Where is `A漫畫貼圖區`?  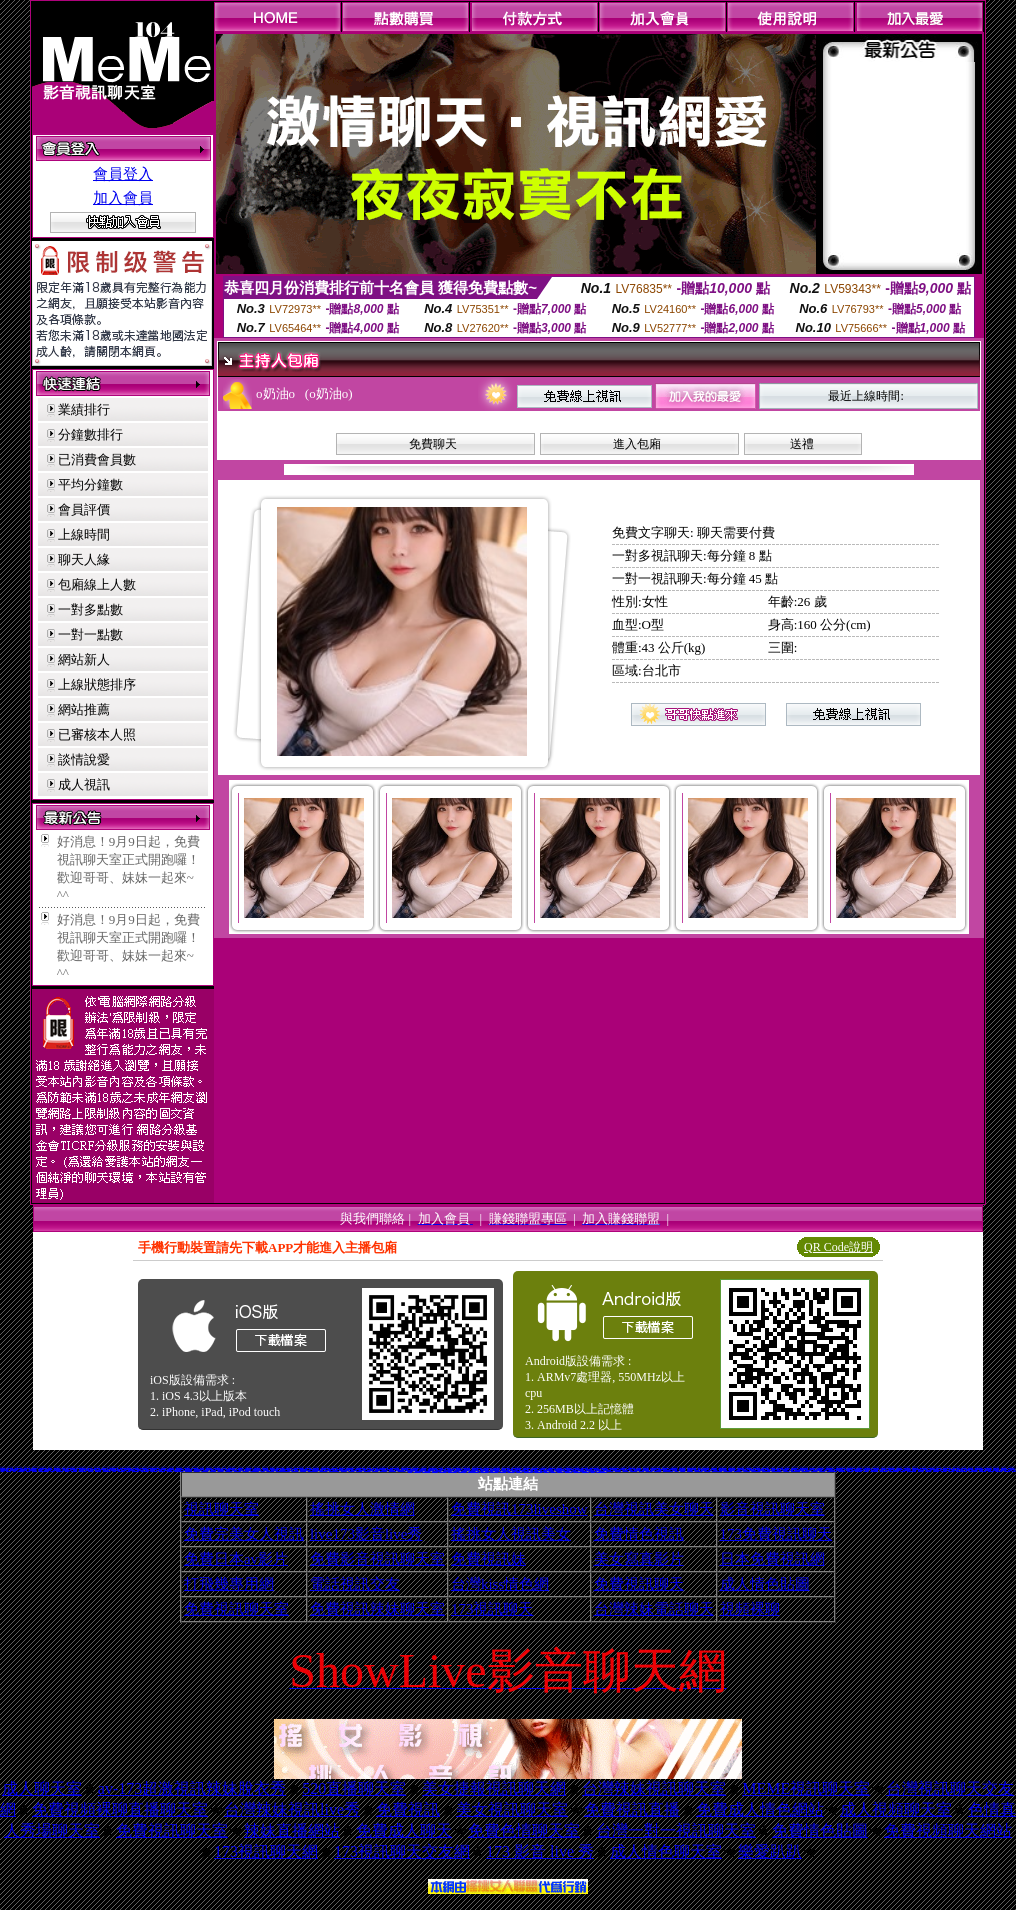 A漫畫貼圖區 is located at coordinates (344, 1469).